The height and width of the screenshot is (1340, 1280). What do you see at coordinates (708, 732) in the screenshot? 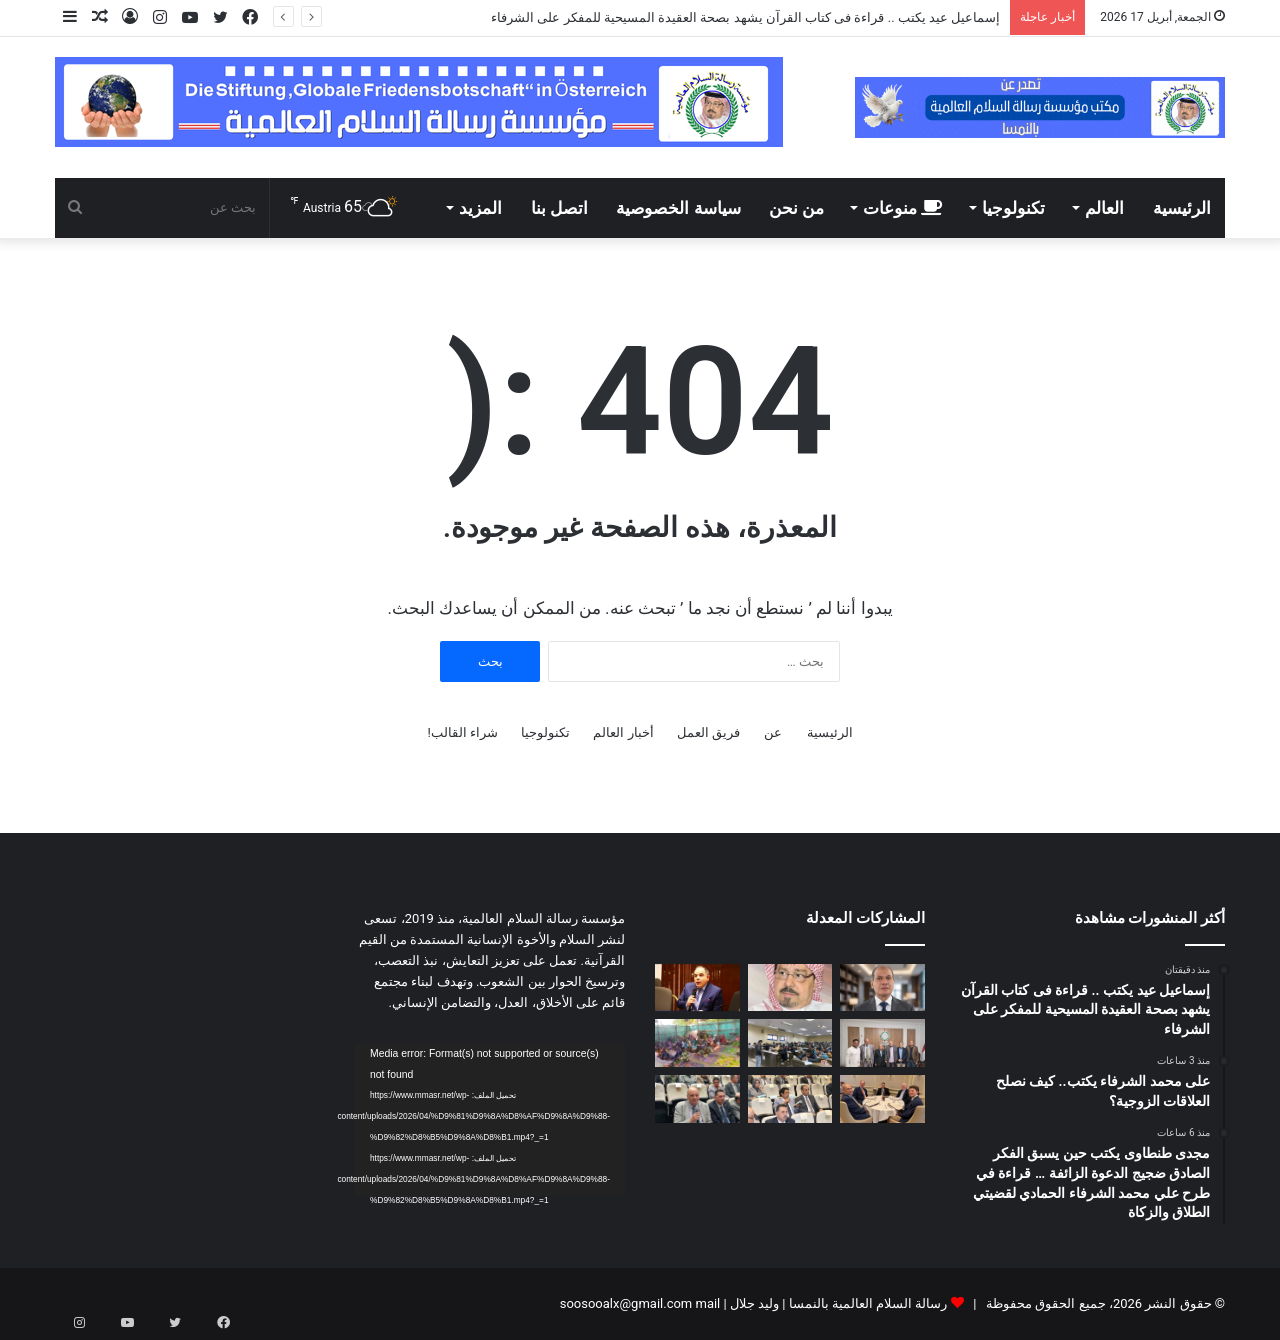
I see `فريق العمل` at bounding box center [708, 732].